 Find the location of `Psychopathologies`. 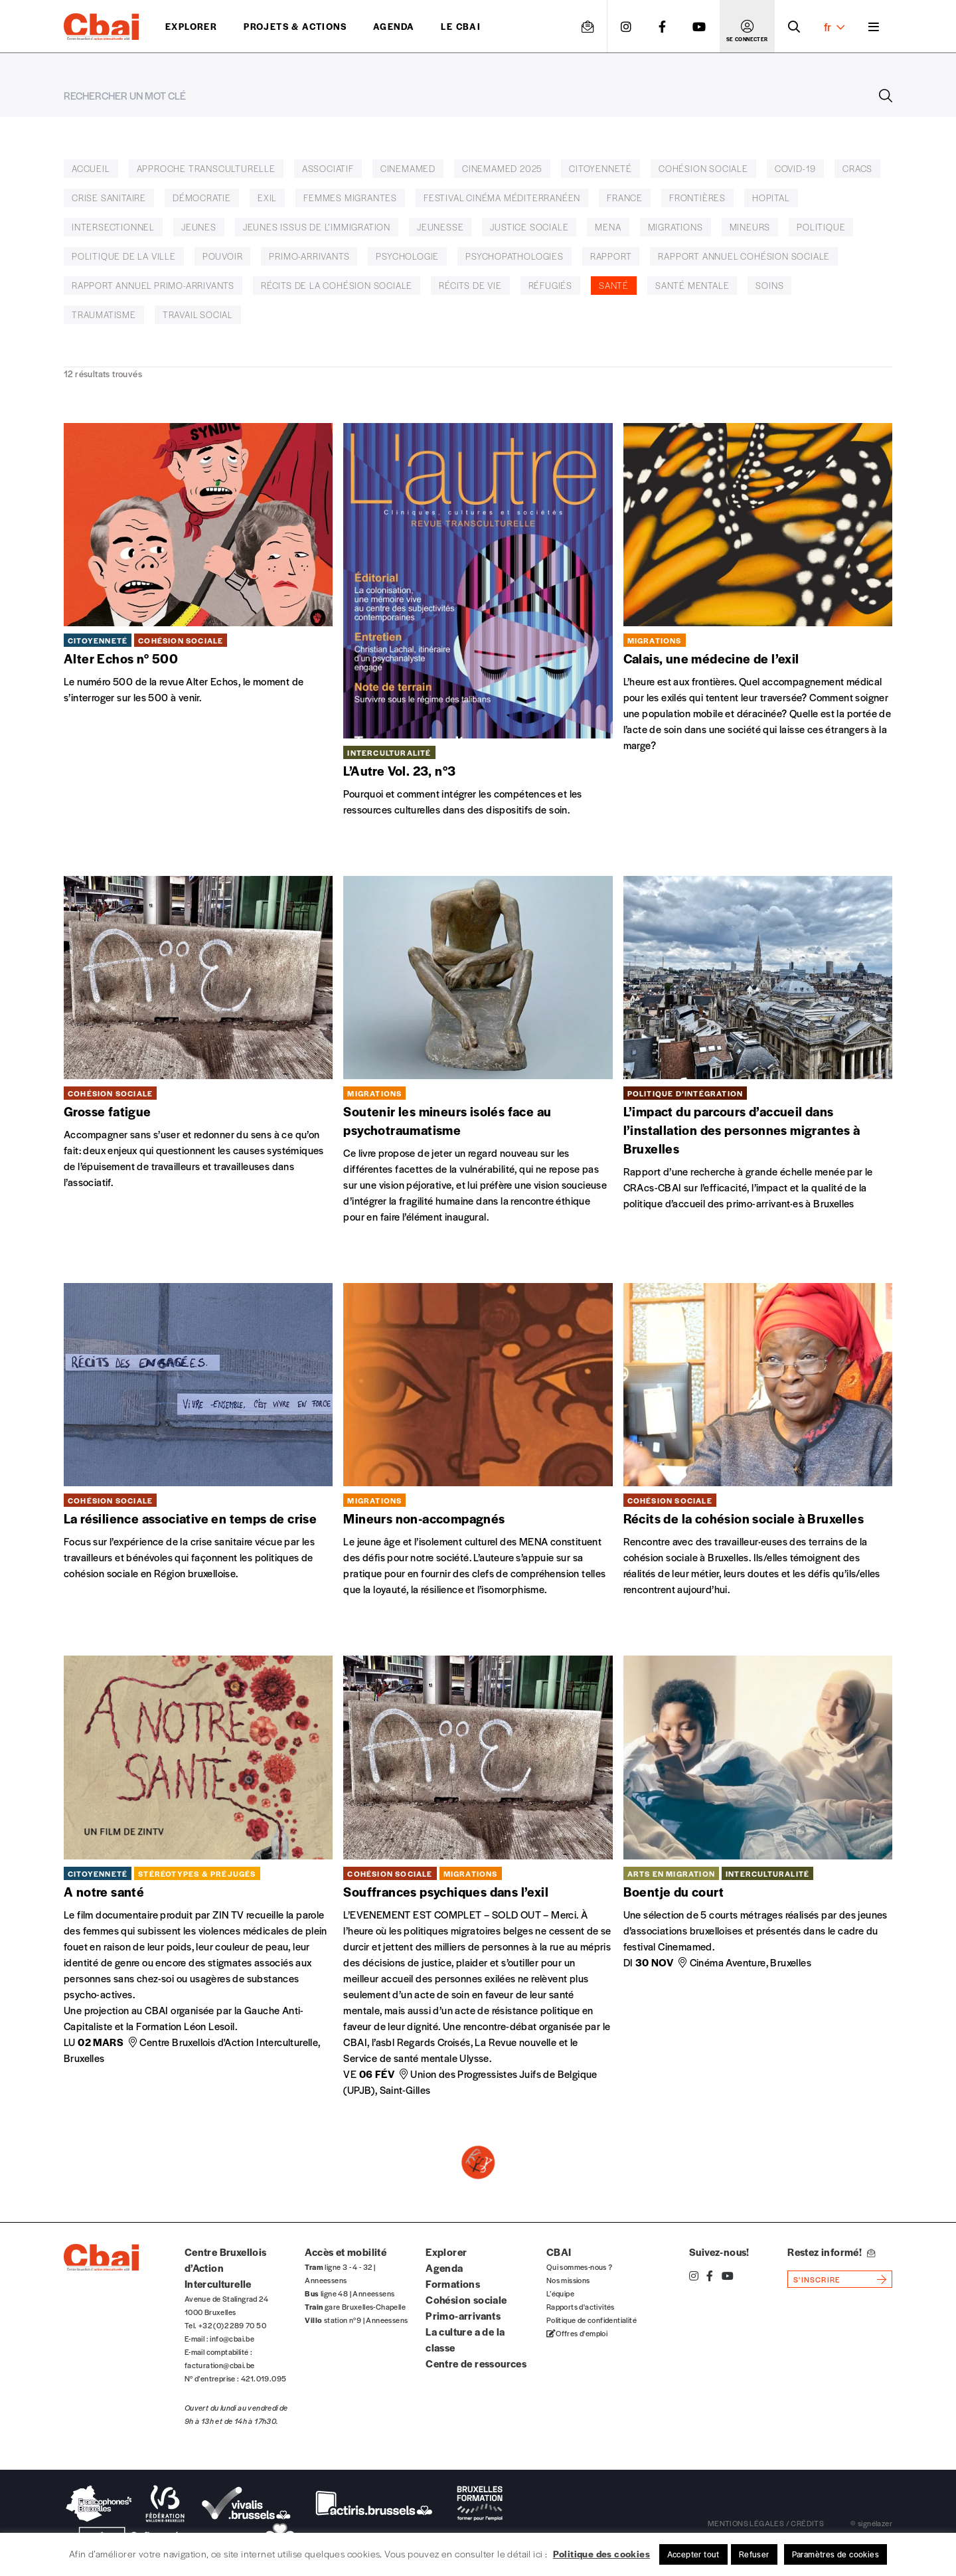

Psychopathologies is located at coordinates (514, 256).